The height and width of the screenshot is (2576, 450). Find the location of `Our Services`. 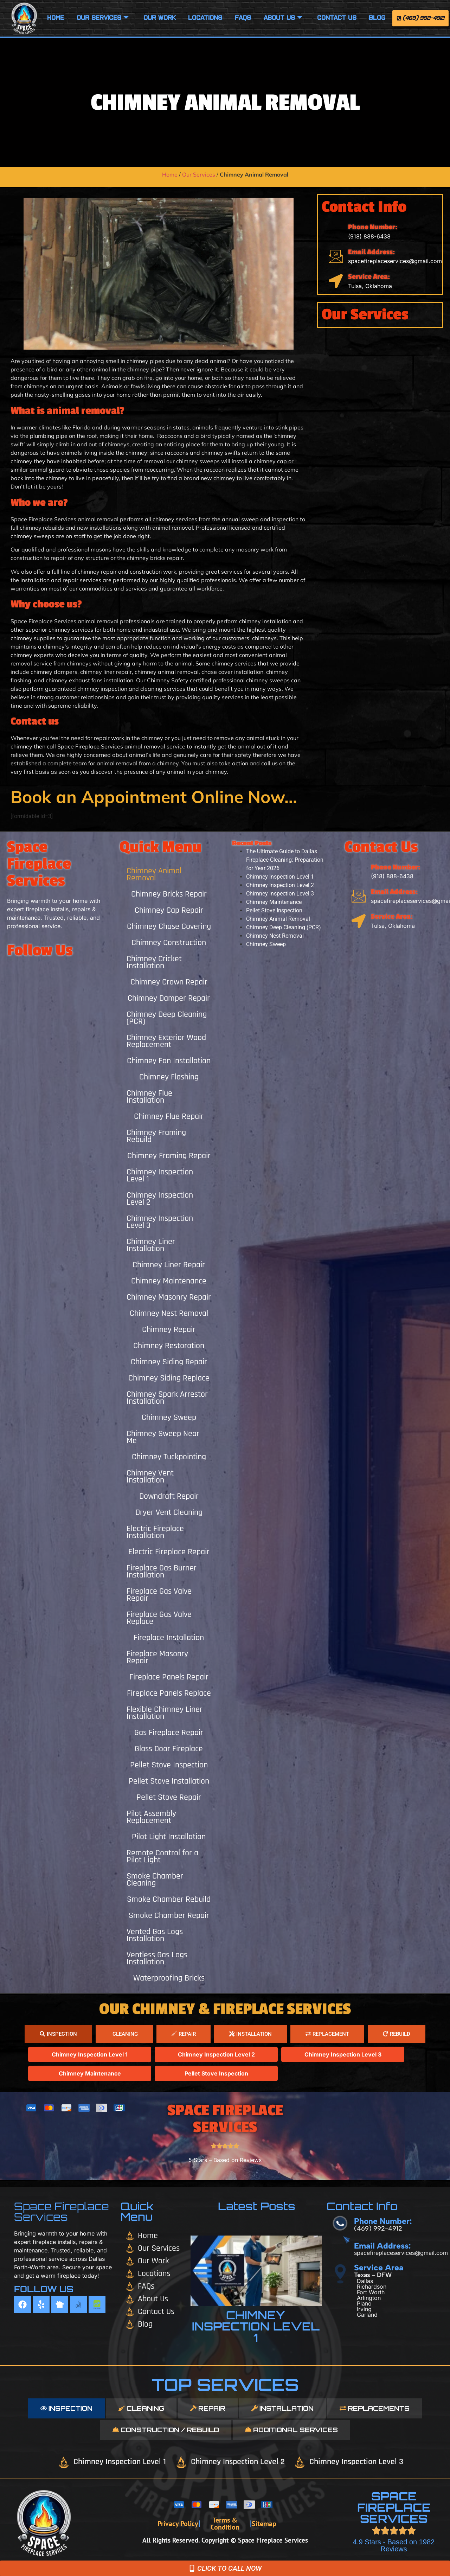

Our Services is located at coordinates (103, 18).